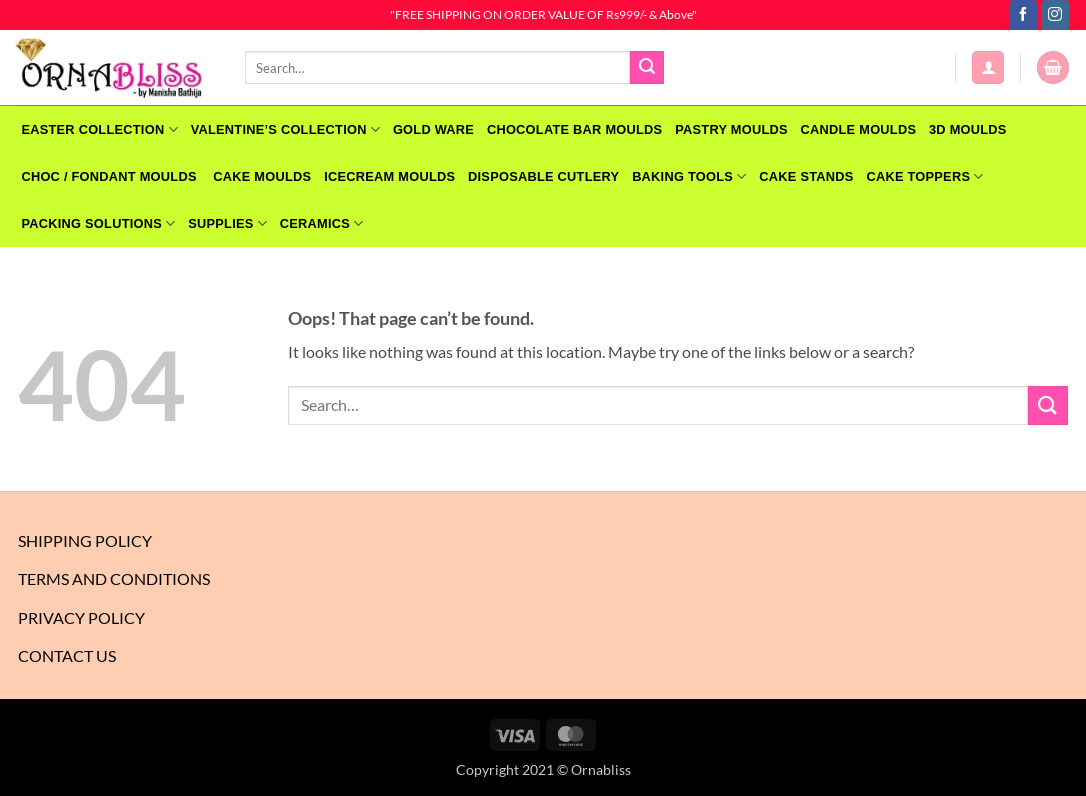 Image resolution: width=1086 pixels, height=796 pixels. I want to click on 3D MOULDS, so click(968, 129).